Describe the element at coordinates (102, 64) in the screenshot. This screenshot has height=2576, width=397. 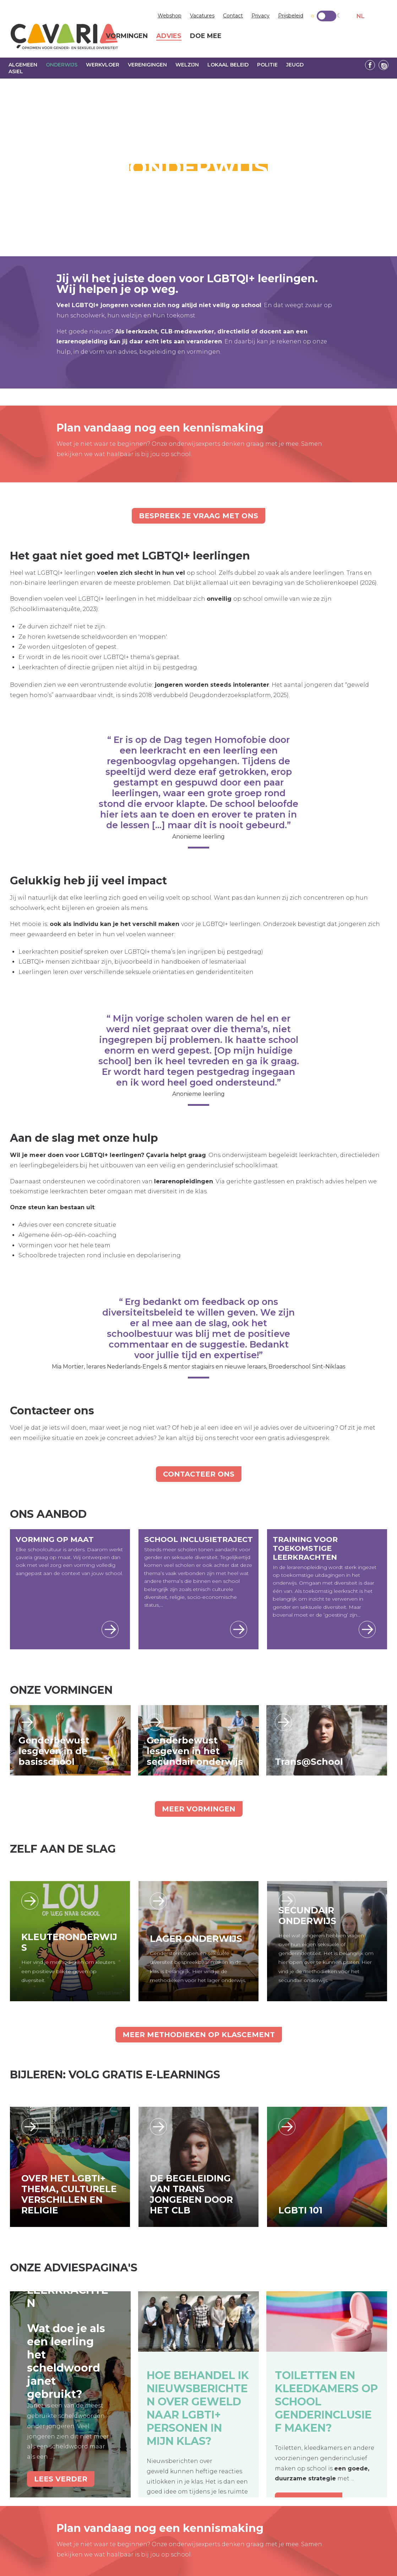
I see `Werkvloer` at that location.